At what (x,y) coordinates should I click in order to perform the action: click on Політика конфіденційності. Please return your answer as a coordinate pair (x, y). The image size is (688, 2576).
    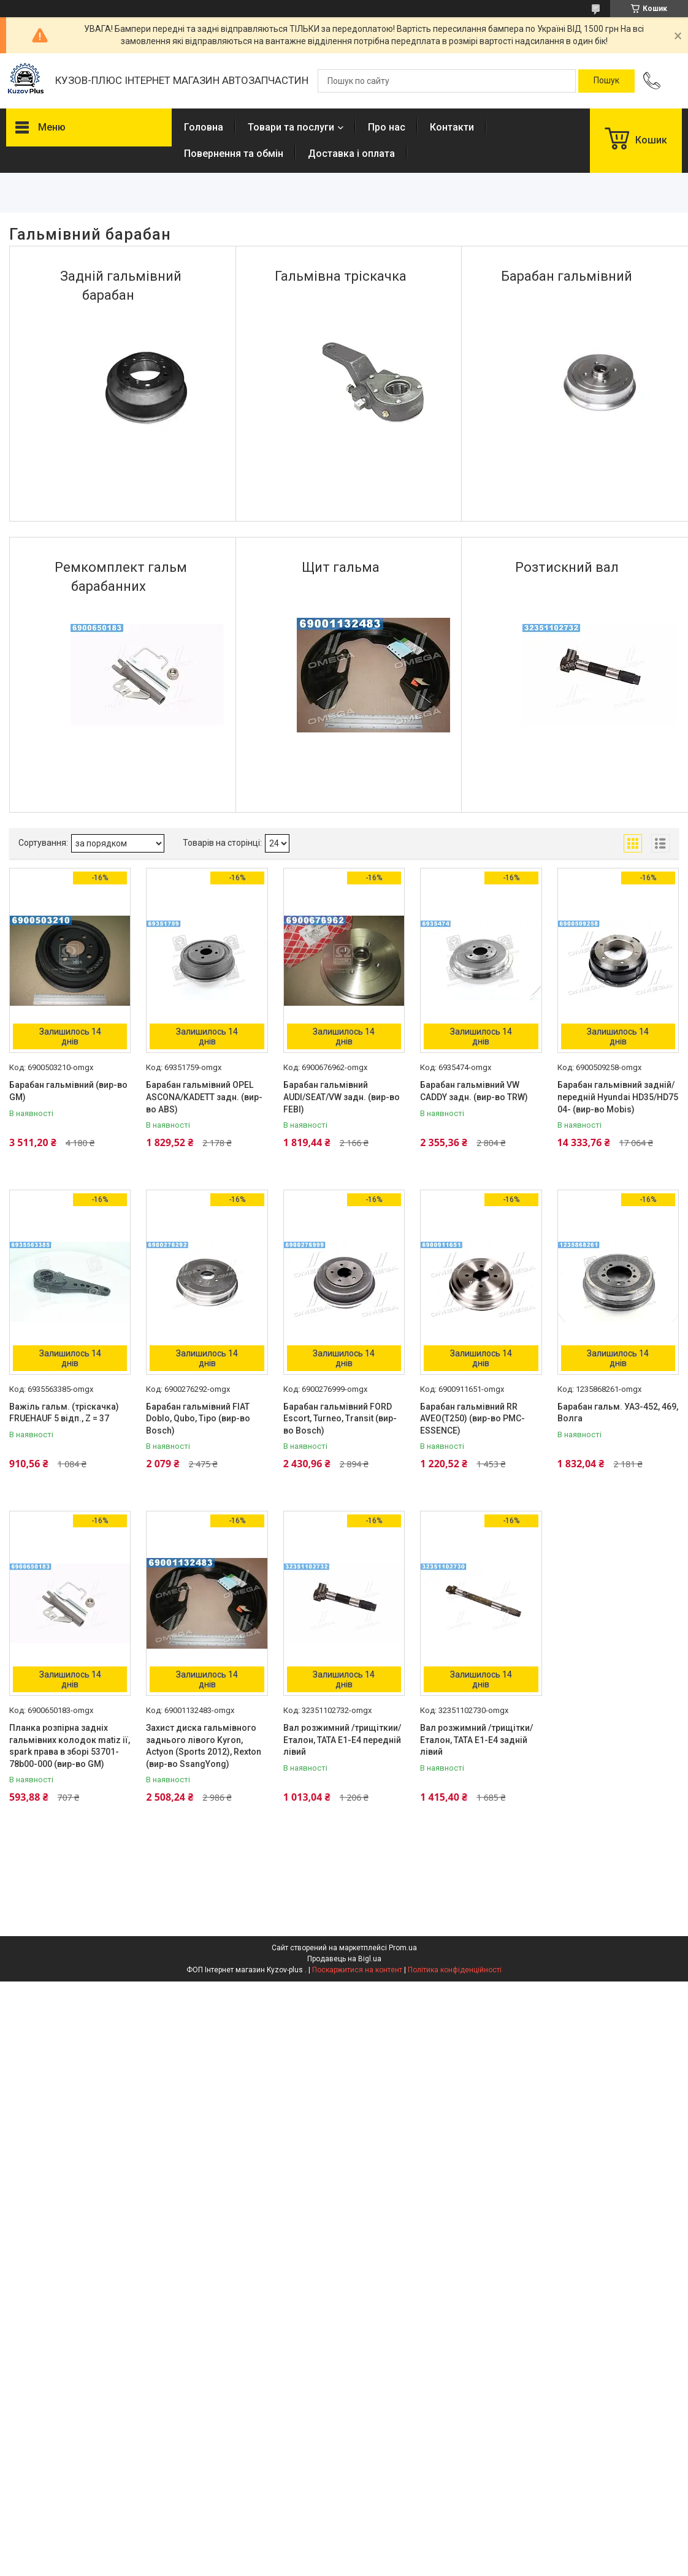
    Looking at the image, I should click on (455, 1970).